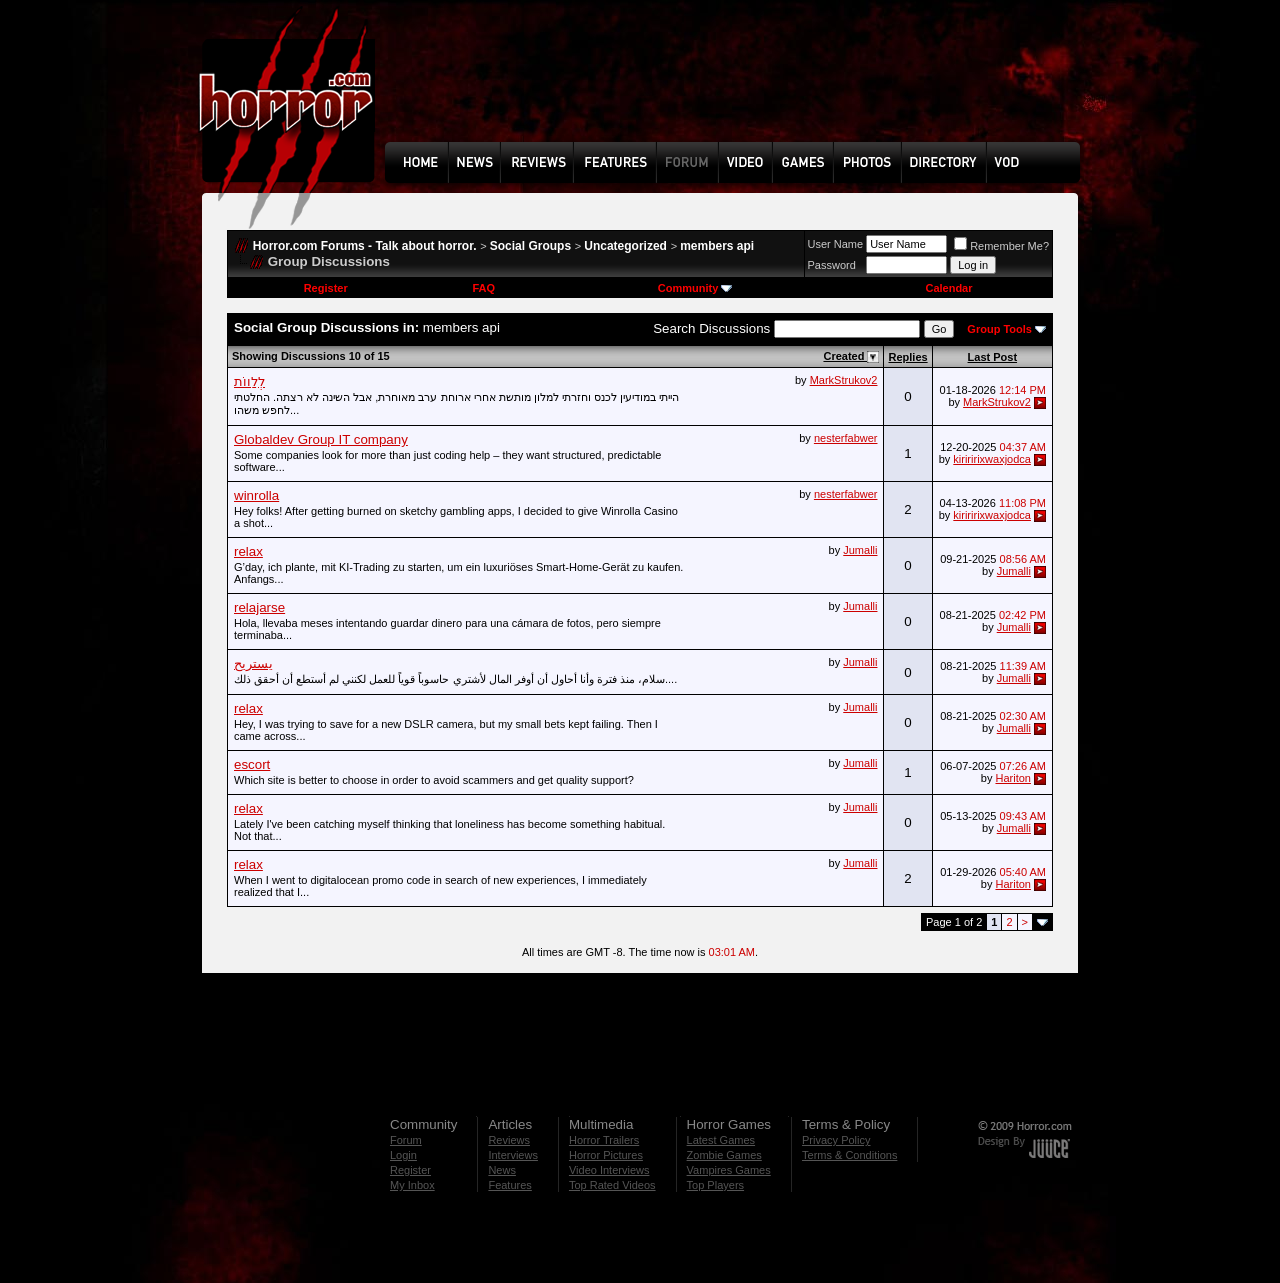 This screenshot has width=1280, height=1283. What do you see at coordinates (715, 1185) in the screenshot?
I see `Top Players` at bounding box center [715, 1185].